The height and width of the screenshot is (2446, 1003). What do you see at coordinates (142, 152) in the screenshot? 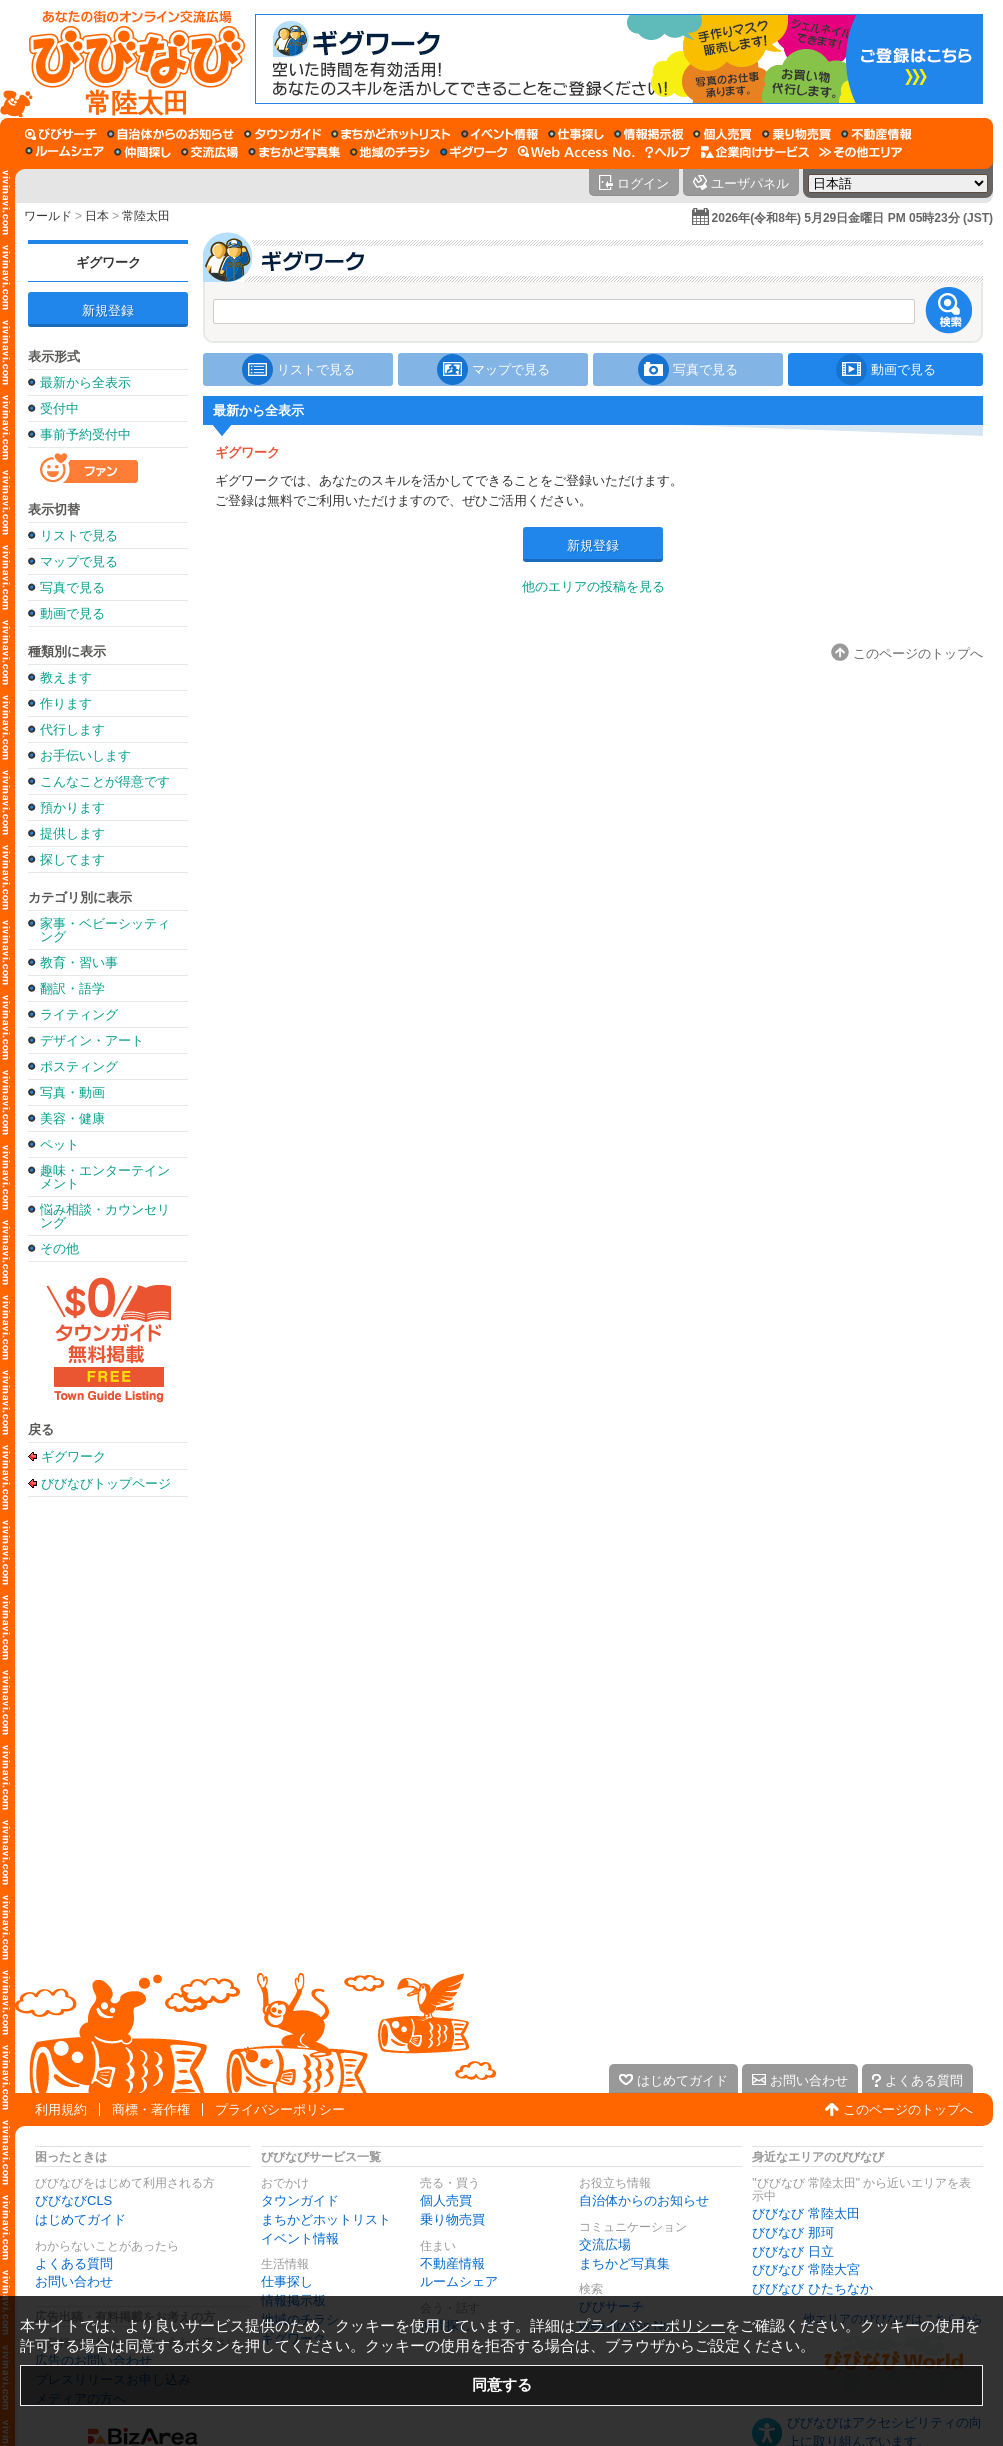
I see `[仲間探し]` at bounding box center [142, 152].